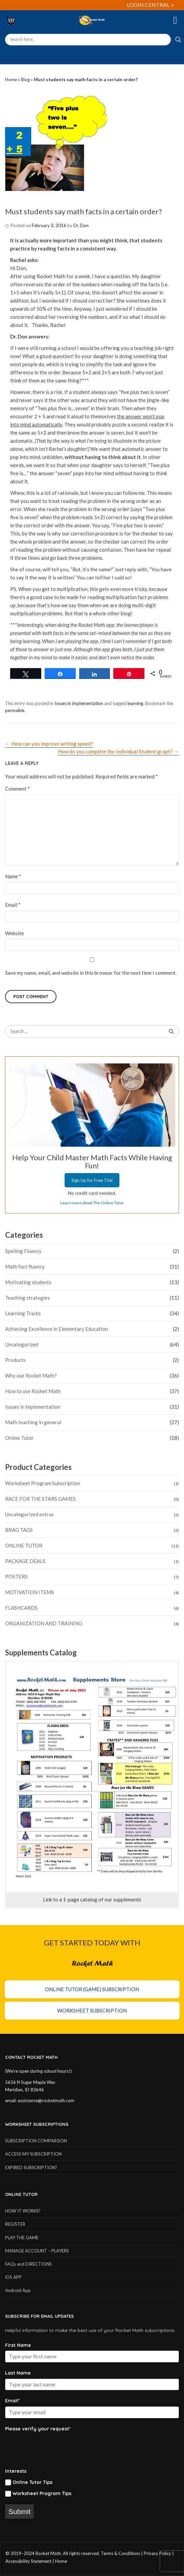 The image size is (184, 2576). I want to click on Please verify your request*, so click(38, 2429).